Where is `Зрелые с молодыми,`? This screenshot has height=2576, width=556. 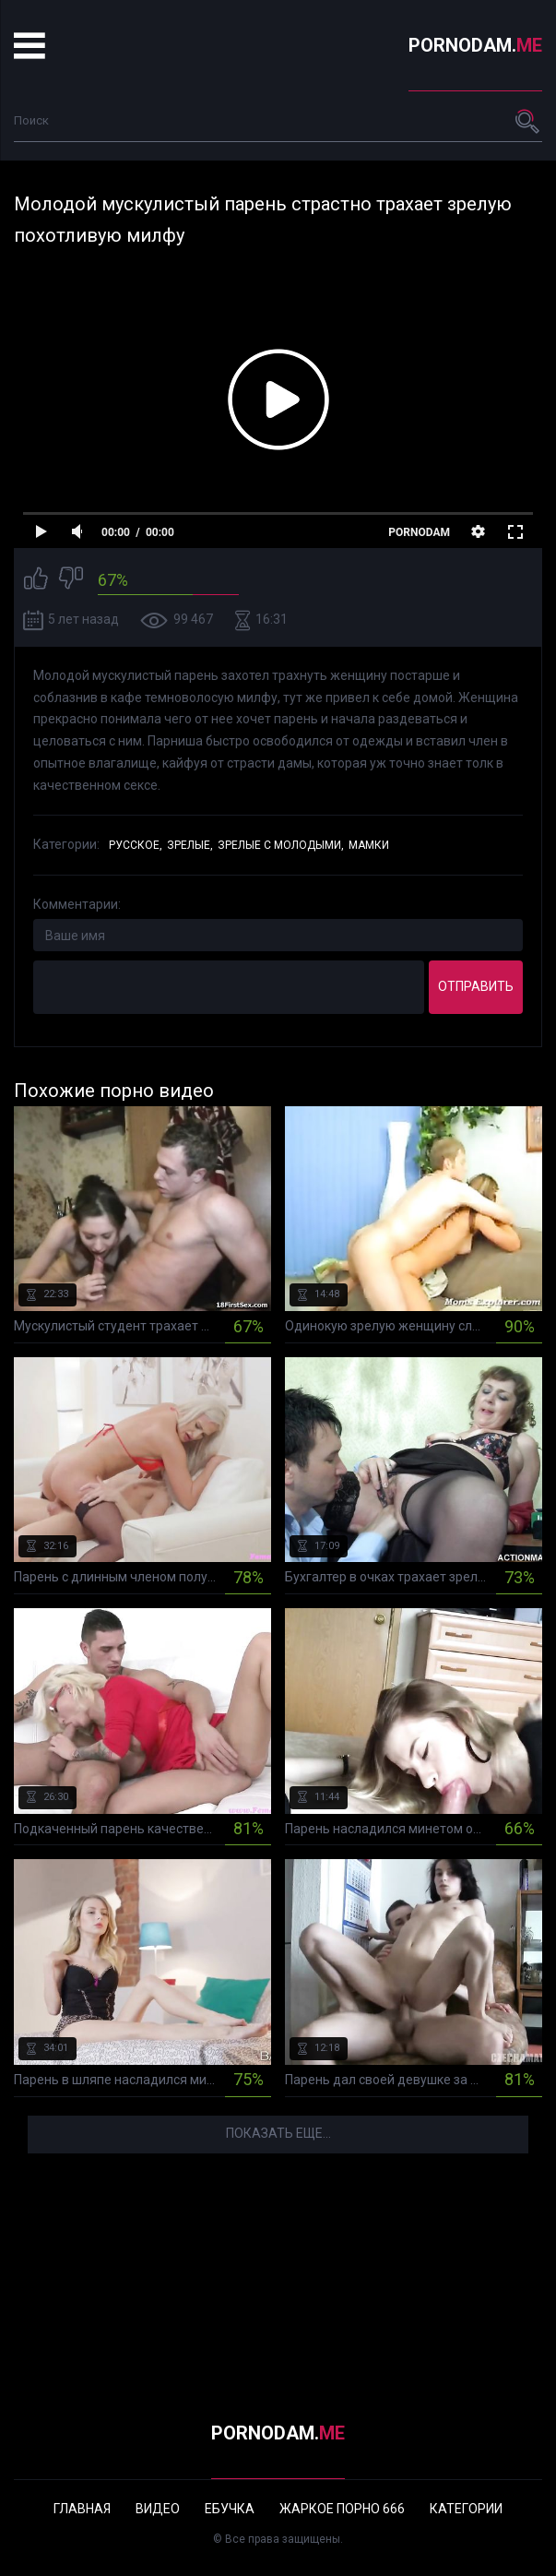 Зрелые с молодыми, is located at coordinates (281, 845).